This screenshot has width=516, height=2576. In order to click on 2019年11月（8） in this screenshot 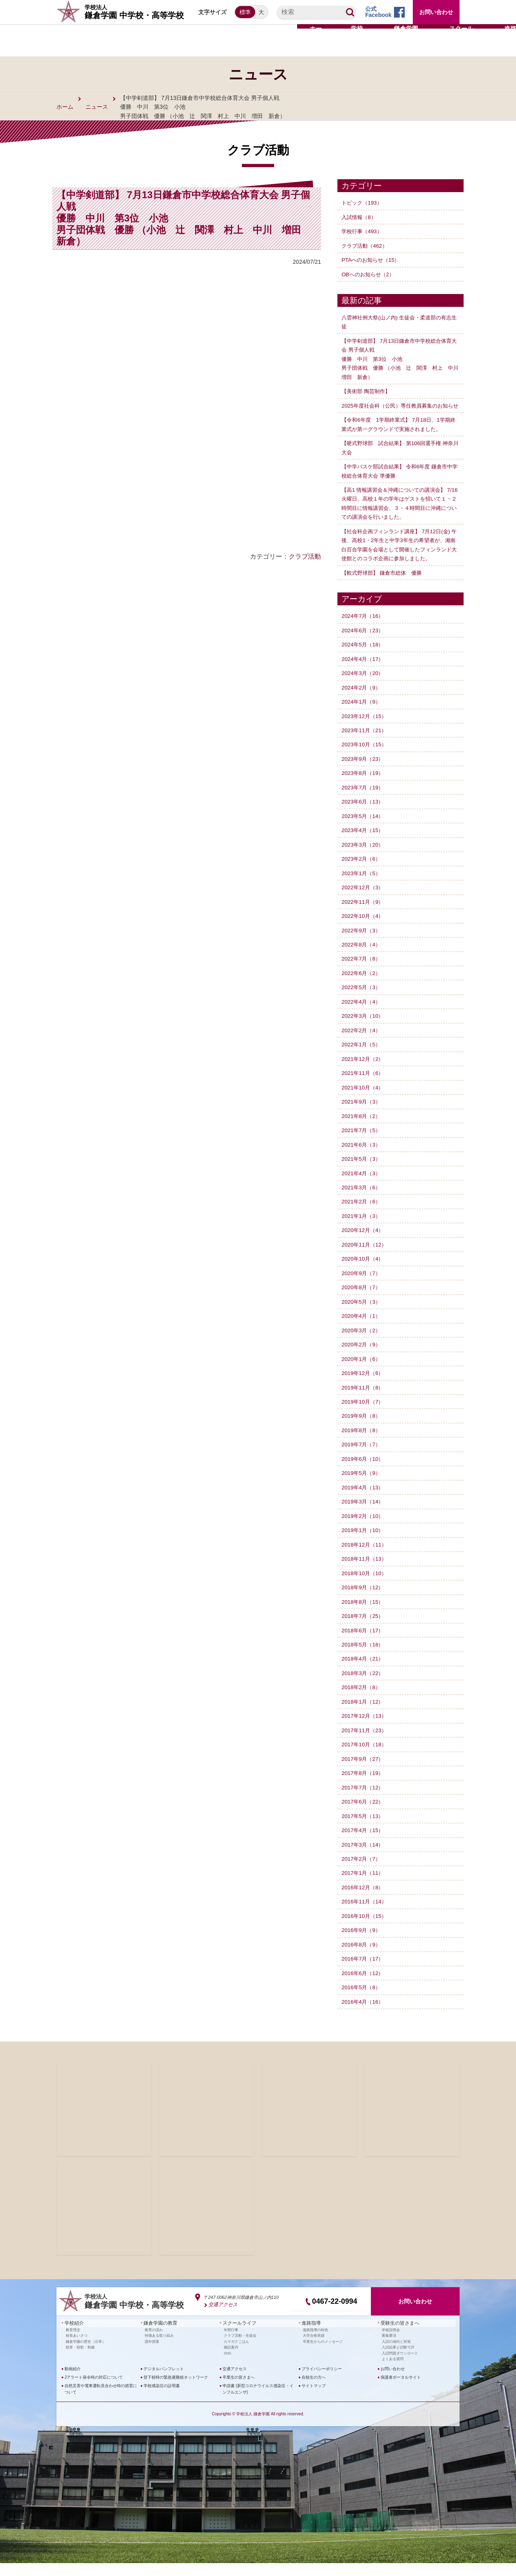, I will do `click(363, 1403)`.